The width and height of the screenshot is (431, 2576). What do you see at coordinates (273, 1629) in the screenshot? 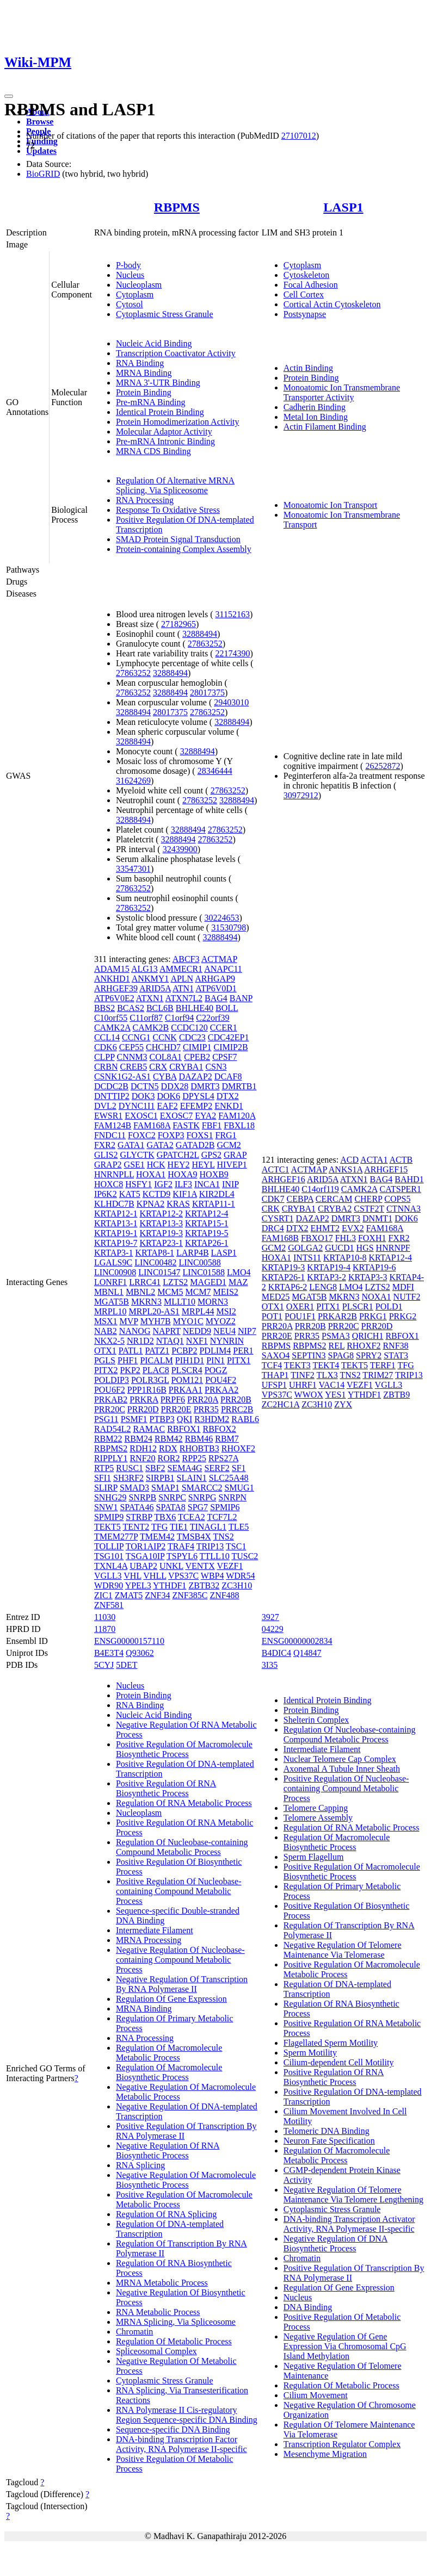
I see `04229` at bounding box center [273, 1629].